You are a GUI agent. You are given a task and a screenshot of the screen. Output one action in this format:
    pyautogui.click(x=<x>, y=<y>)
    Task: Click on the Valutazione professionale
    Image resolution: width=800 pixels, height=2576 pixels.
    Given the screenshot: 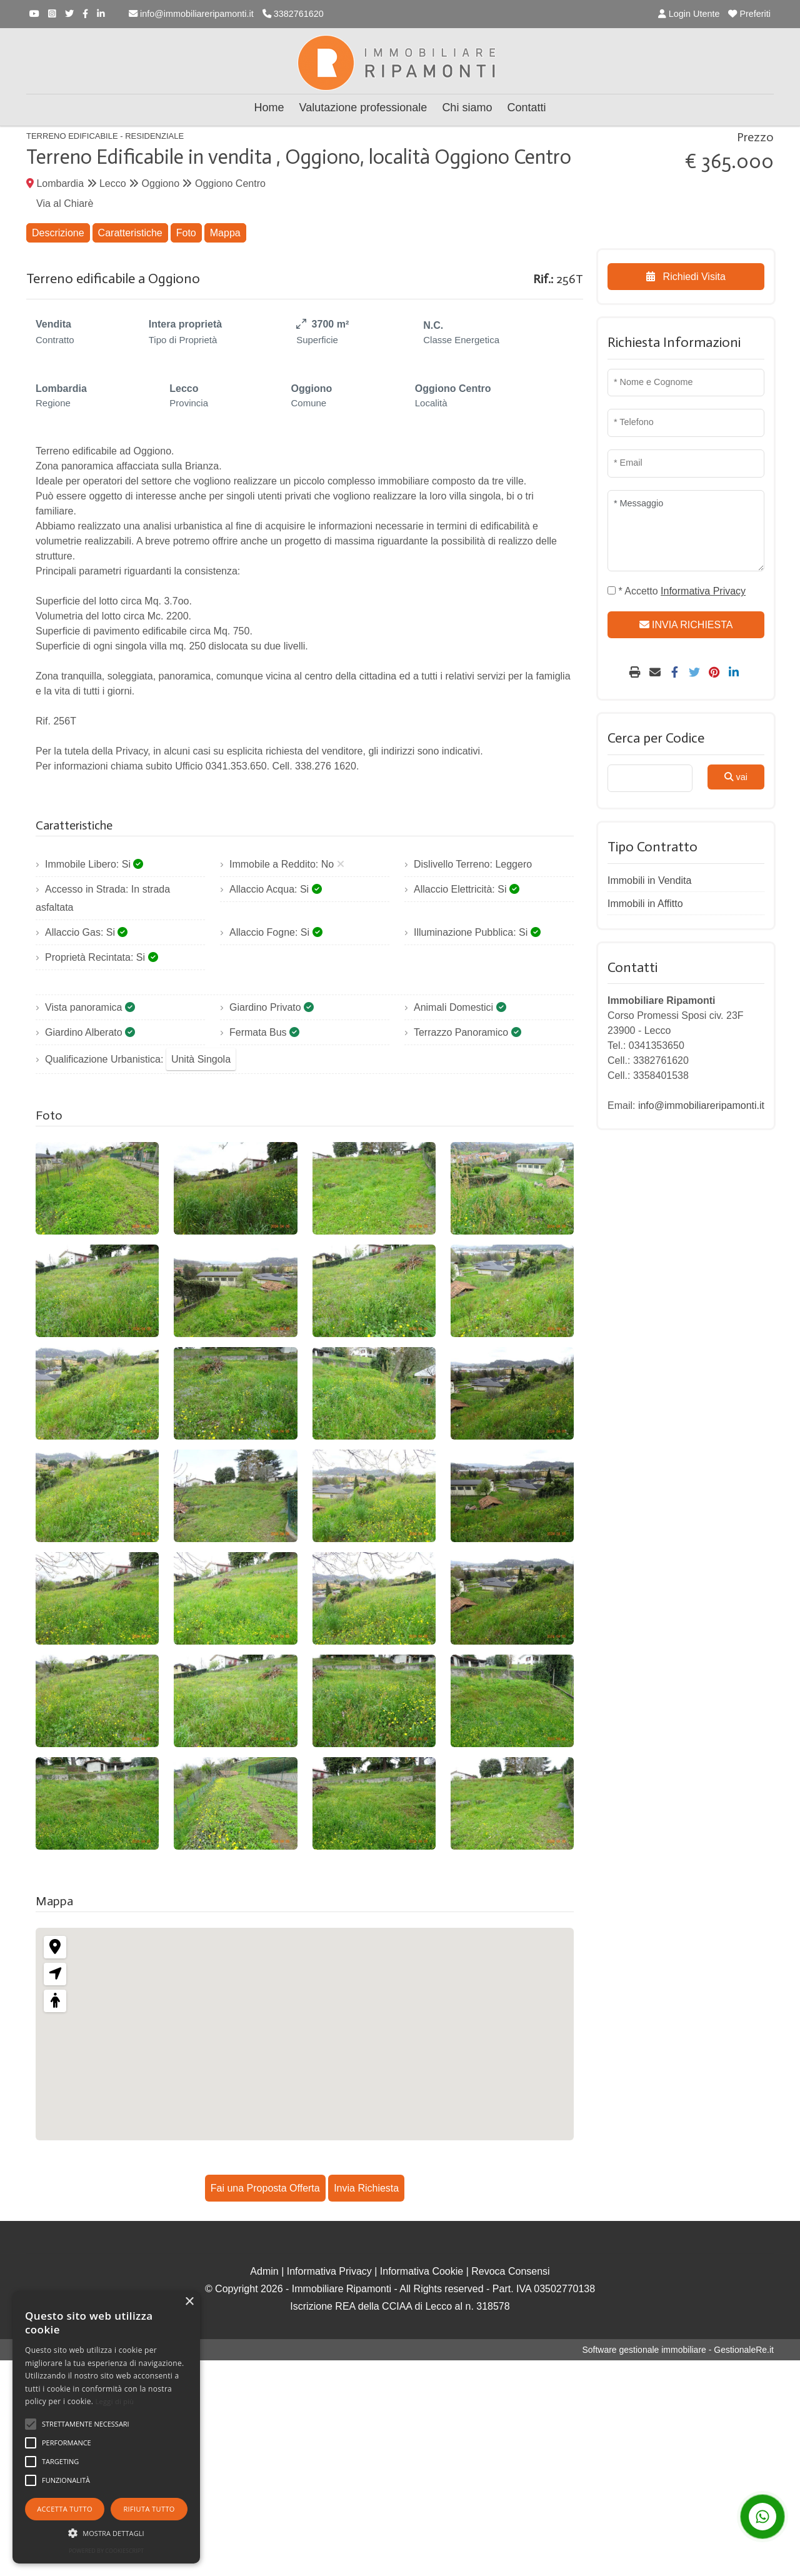 What is the action you would take?
    pyautogui.click(x=363, y=107)
    